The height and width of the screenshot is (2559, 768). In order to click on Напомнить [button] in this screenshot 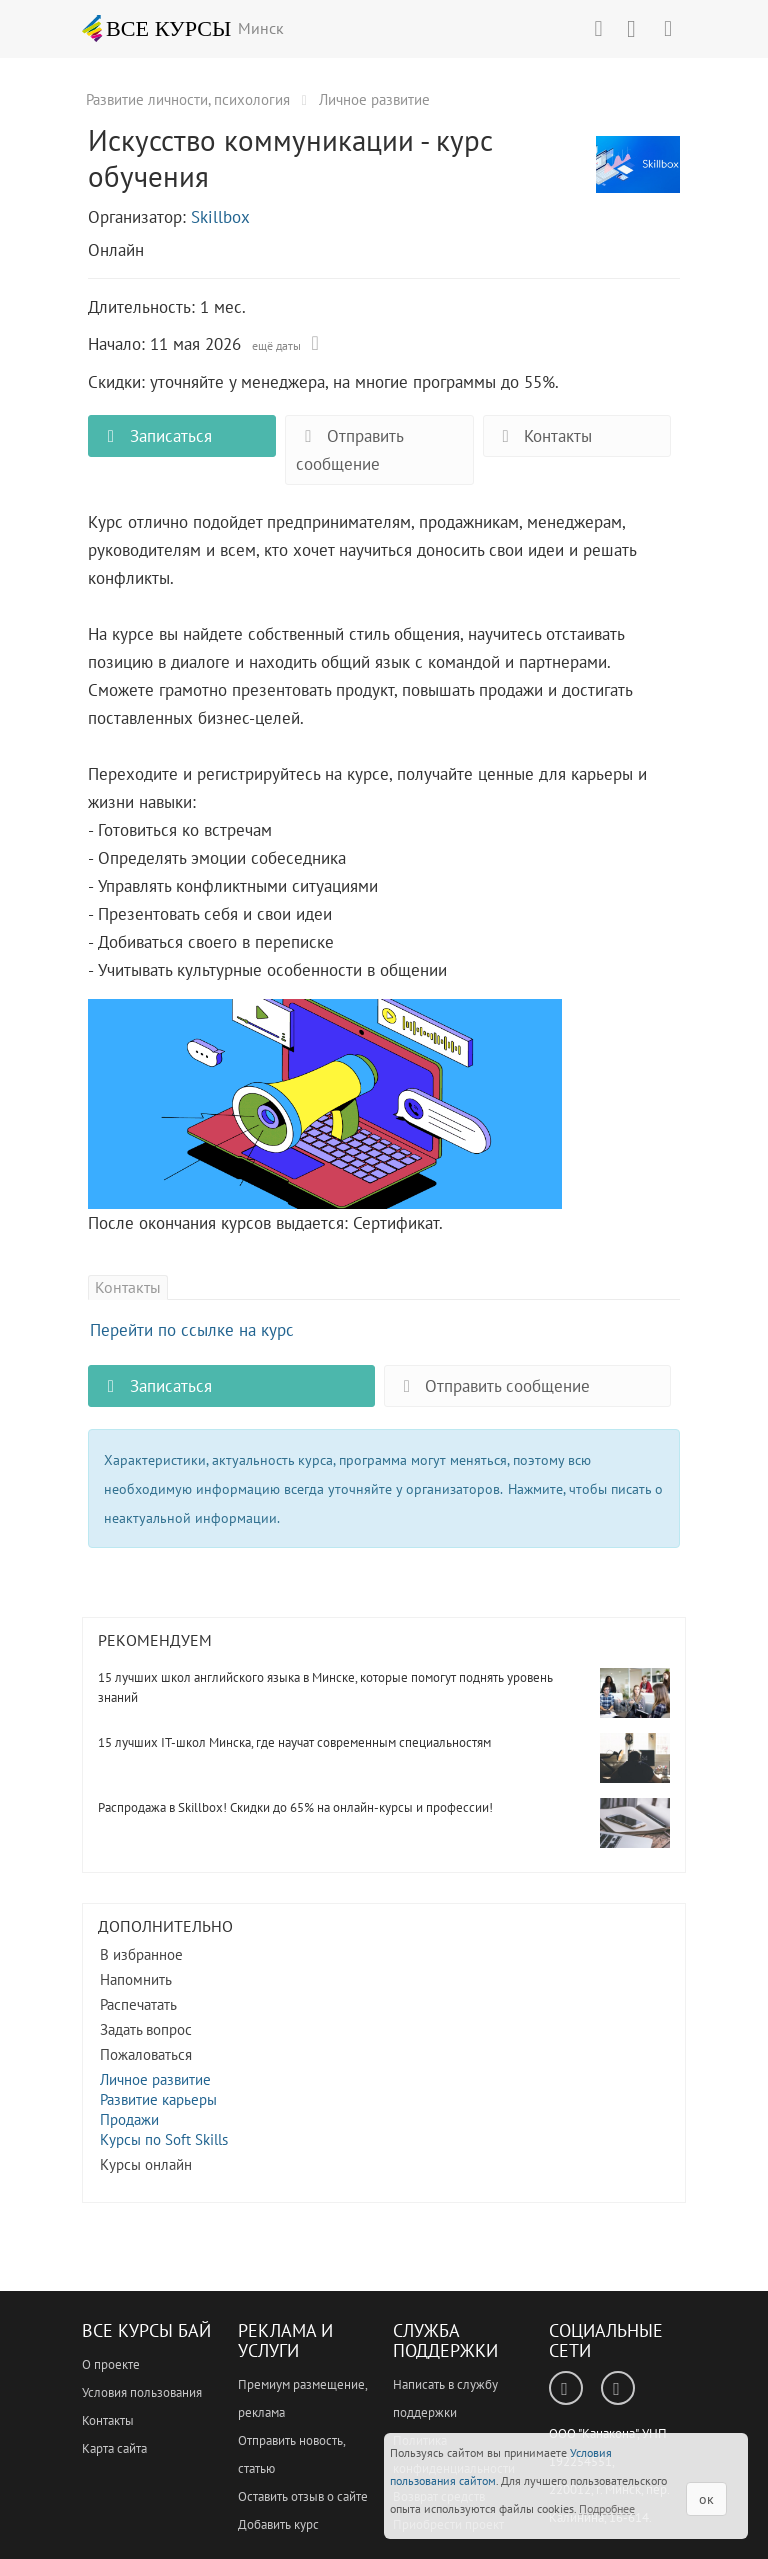, I will do `click(136, 1979)`.